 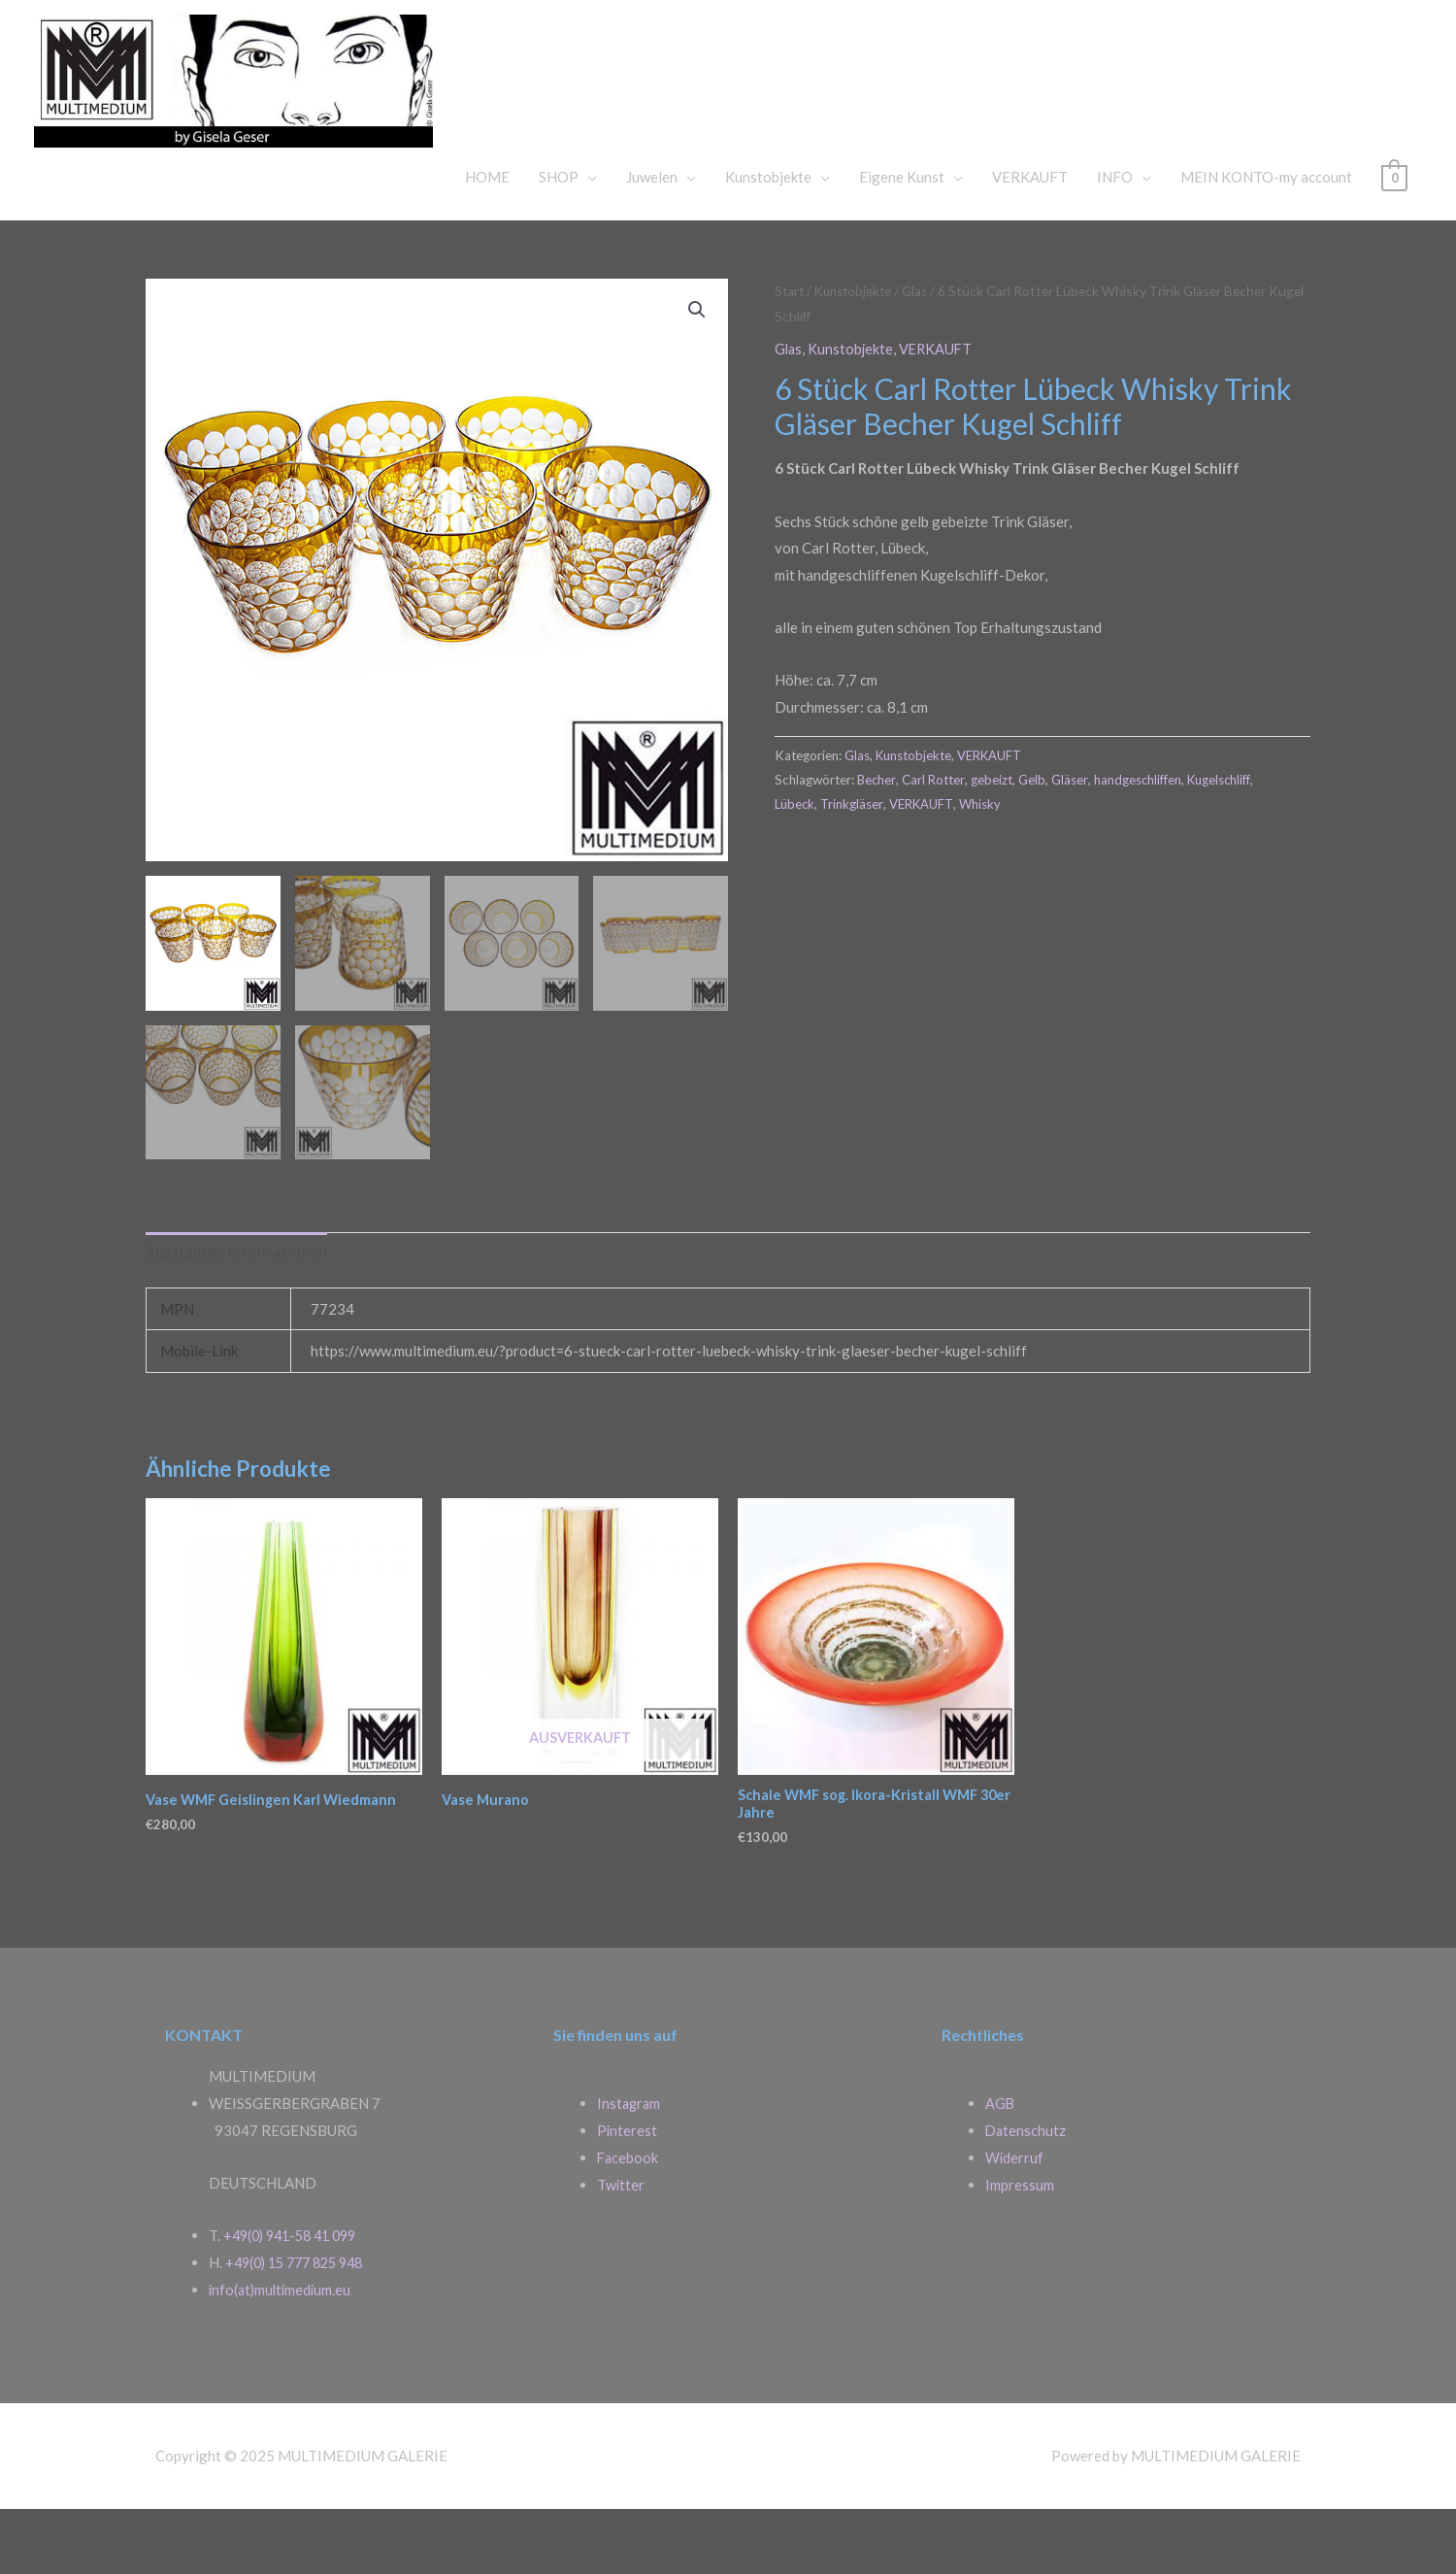 I want to click on Twitter, so click(x=621, y=2249).